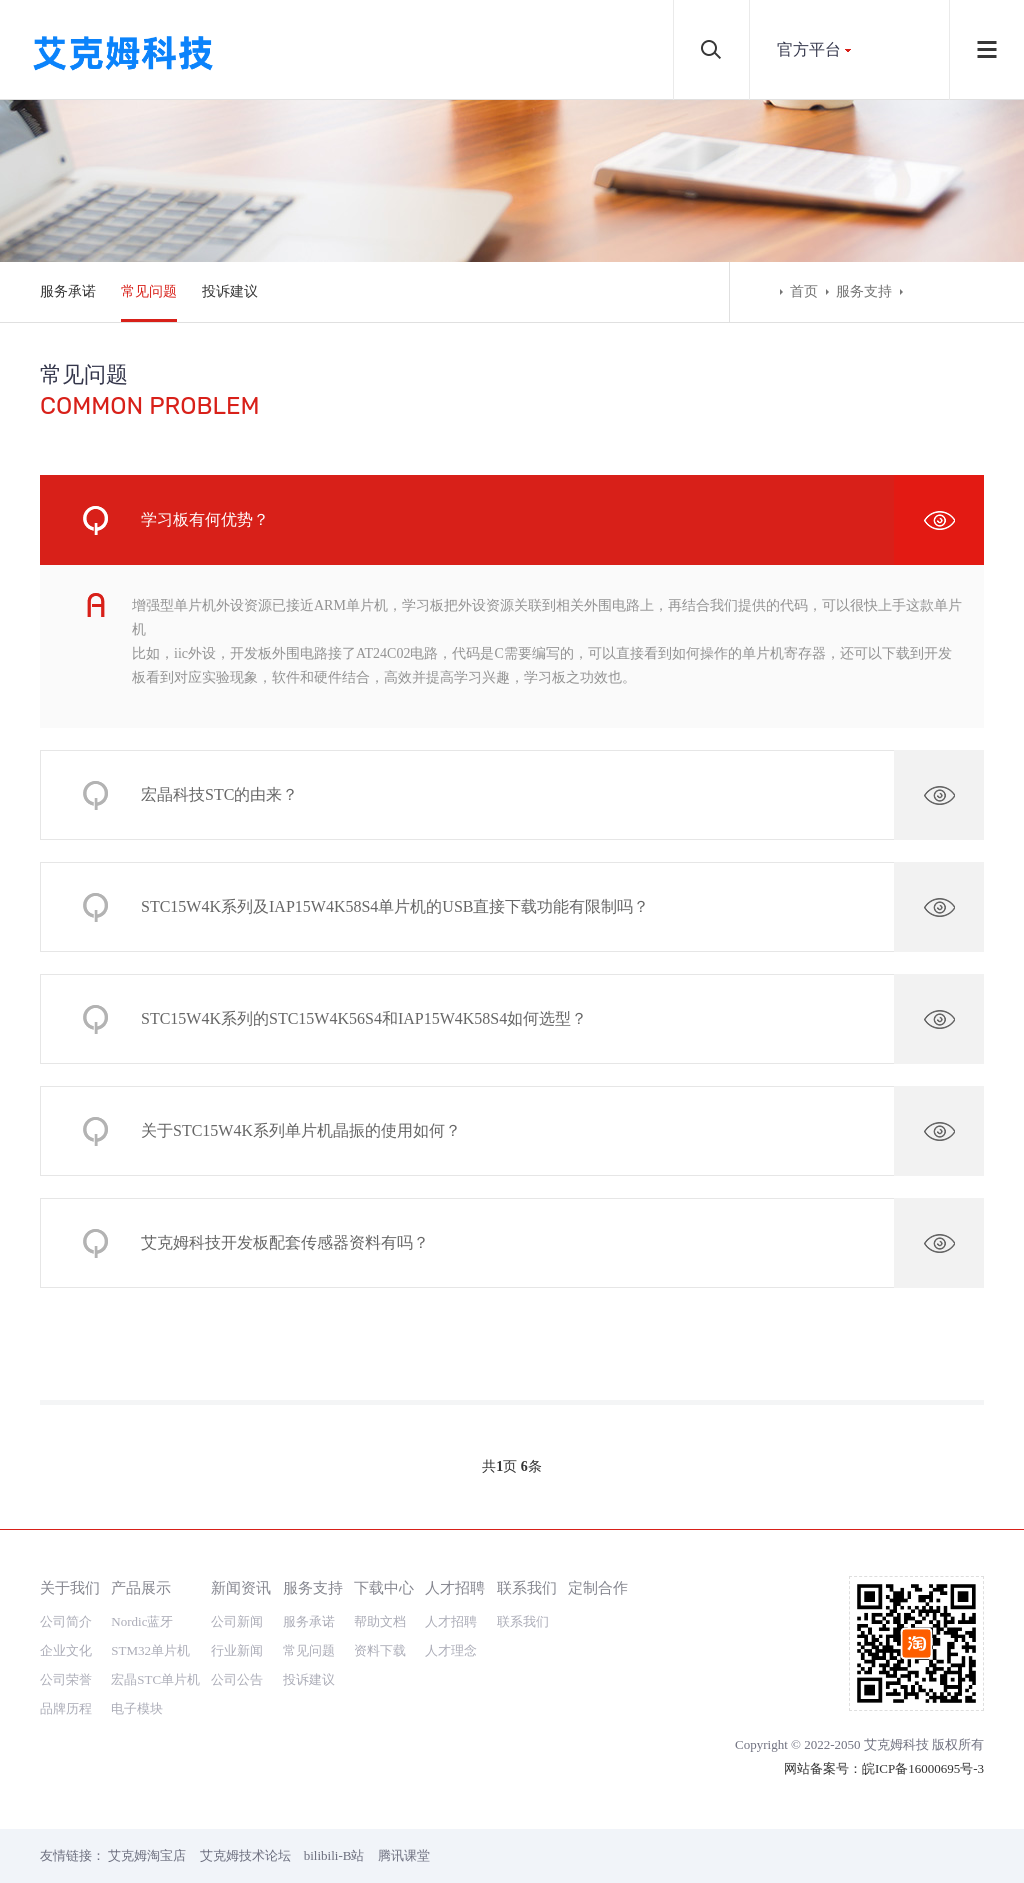 This screenshot has height=1883, width=1024. Describe the element at coordinates (809, 49) in the screenshot. I see `官方平台` at that location.